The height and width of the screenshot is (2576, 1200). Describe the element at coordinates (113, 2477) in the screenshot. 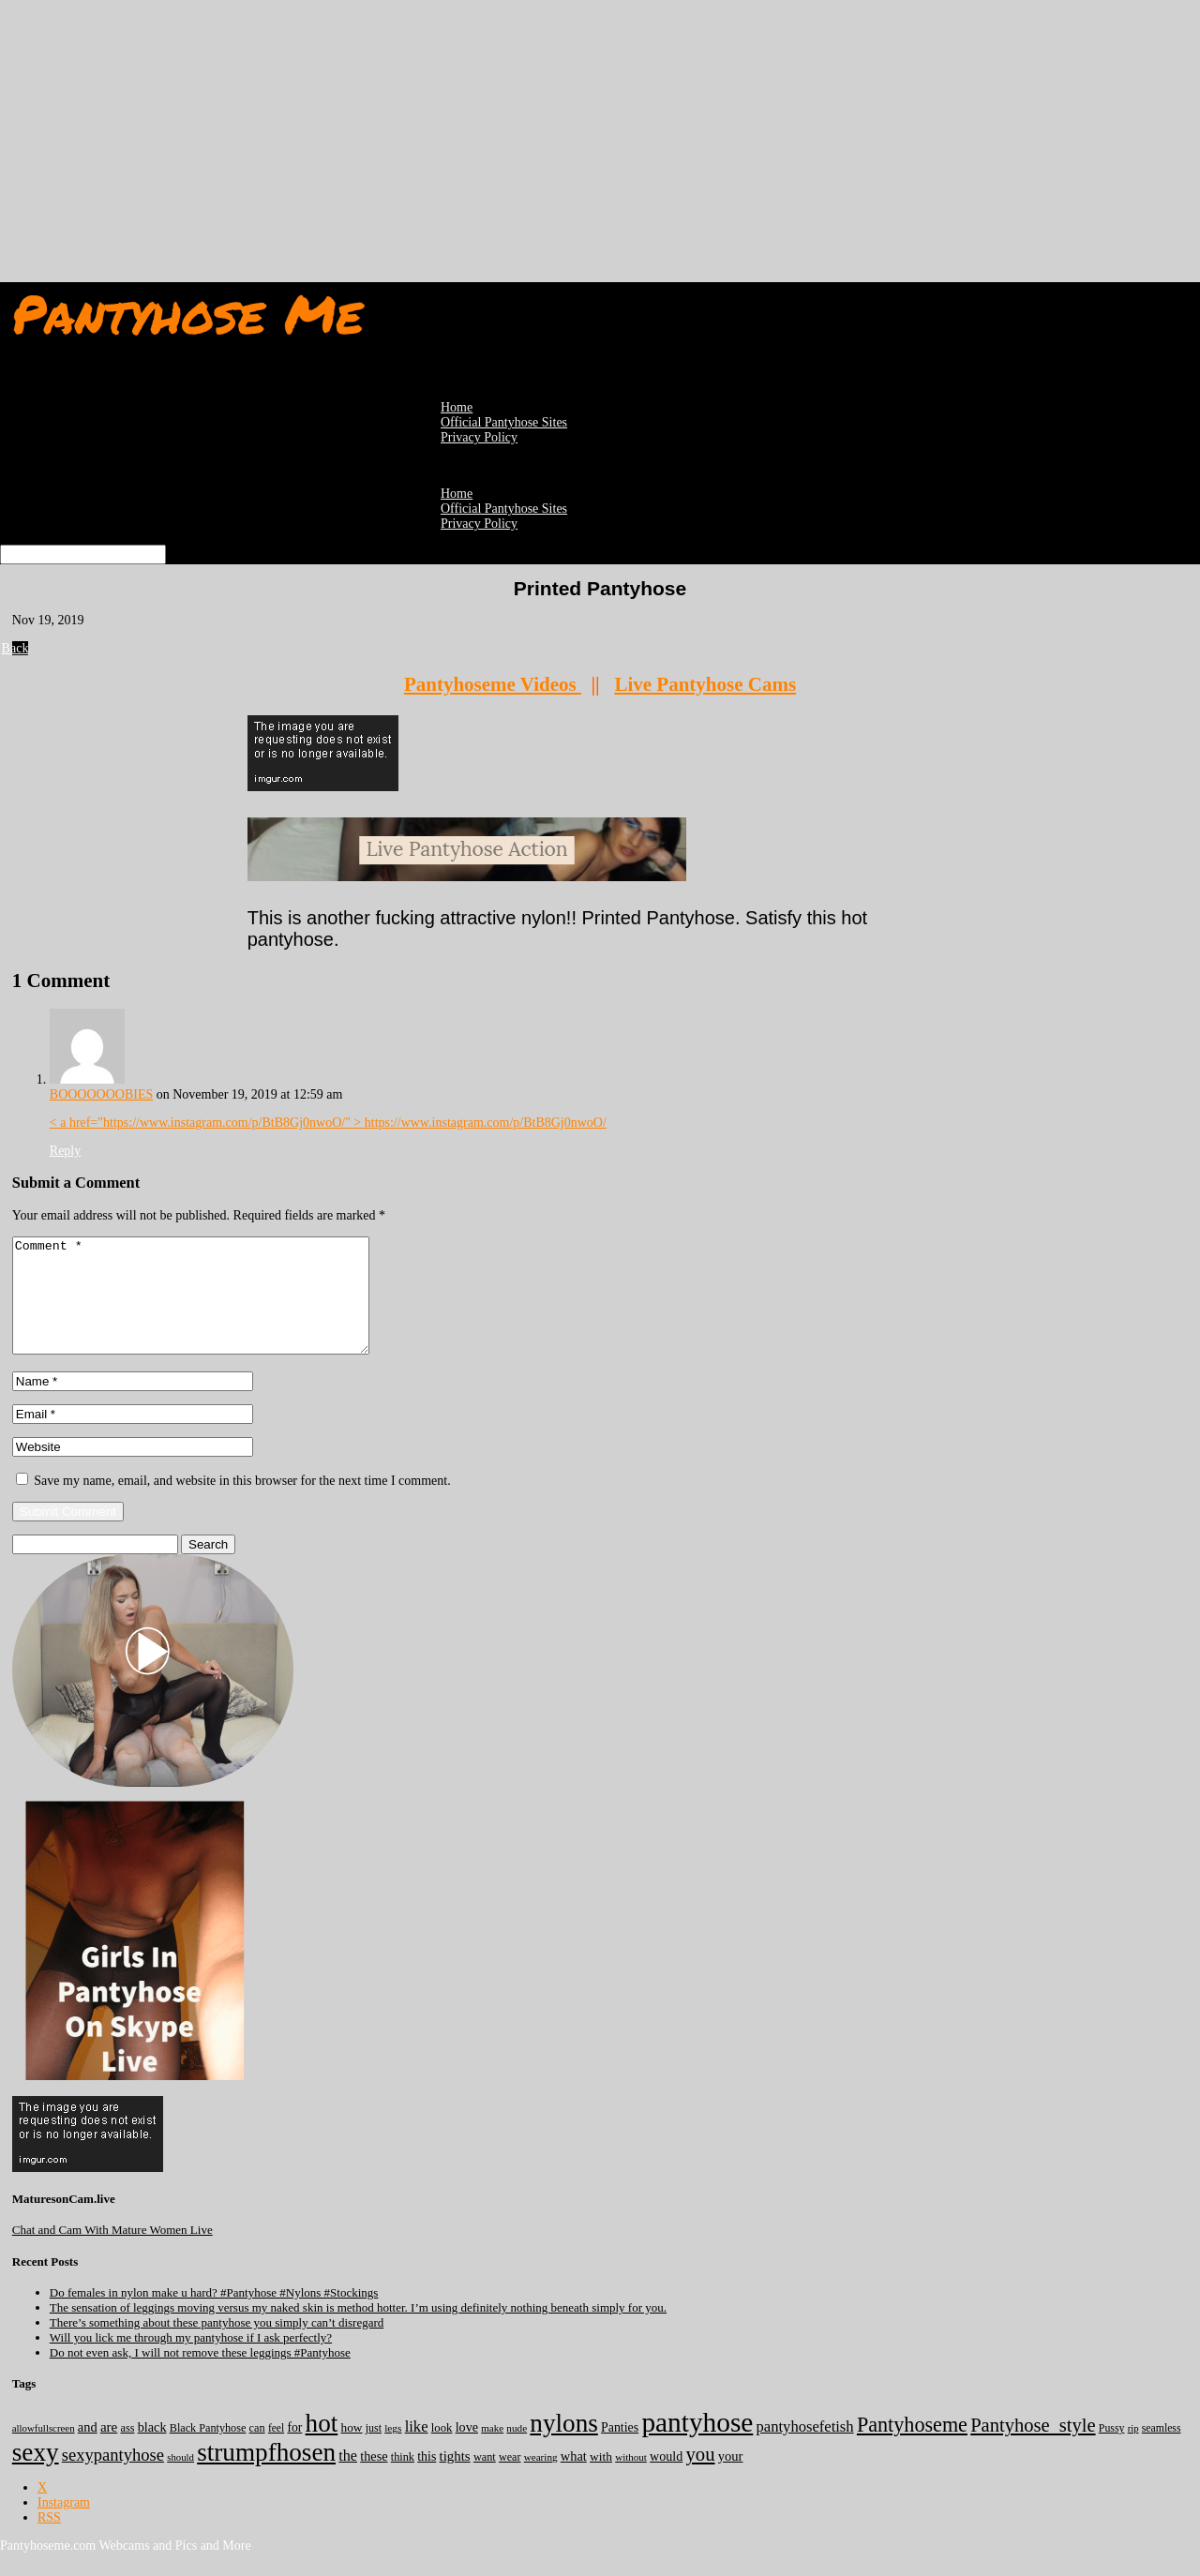

I see `sexypantyhose [sexypantyhose (797 items)]` at that location.